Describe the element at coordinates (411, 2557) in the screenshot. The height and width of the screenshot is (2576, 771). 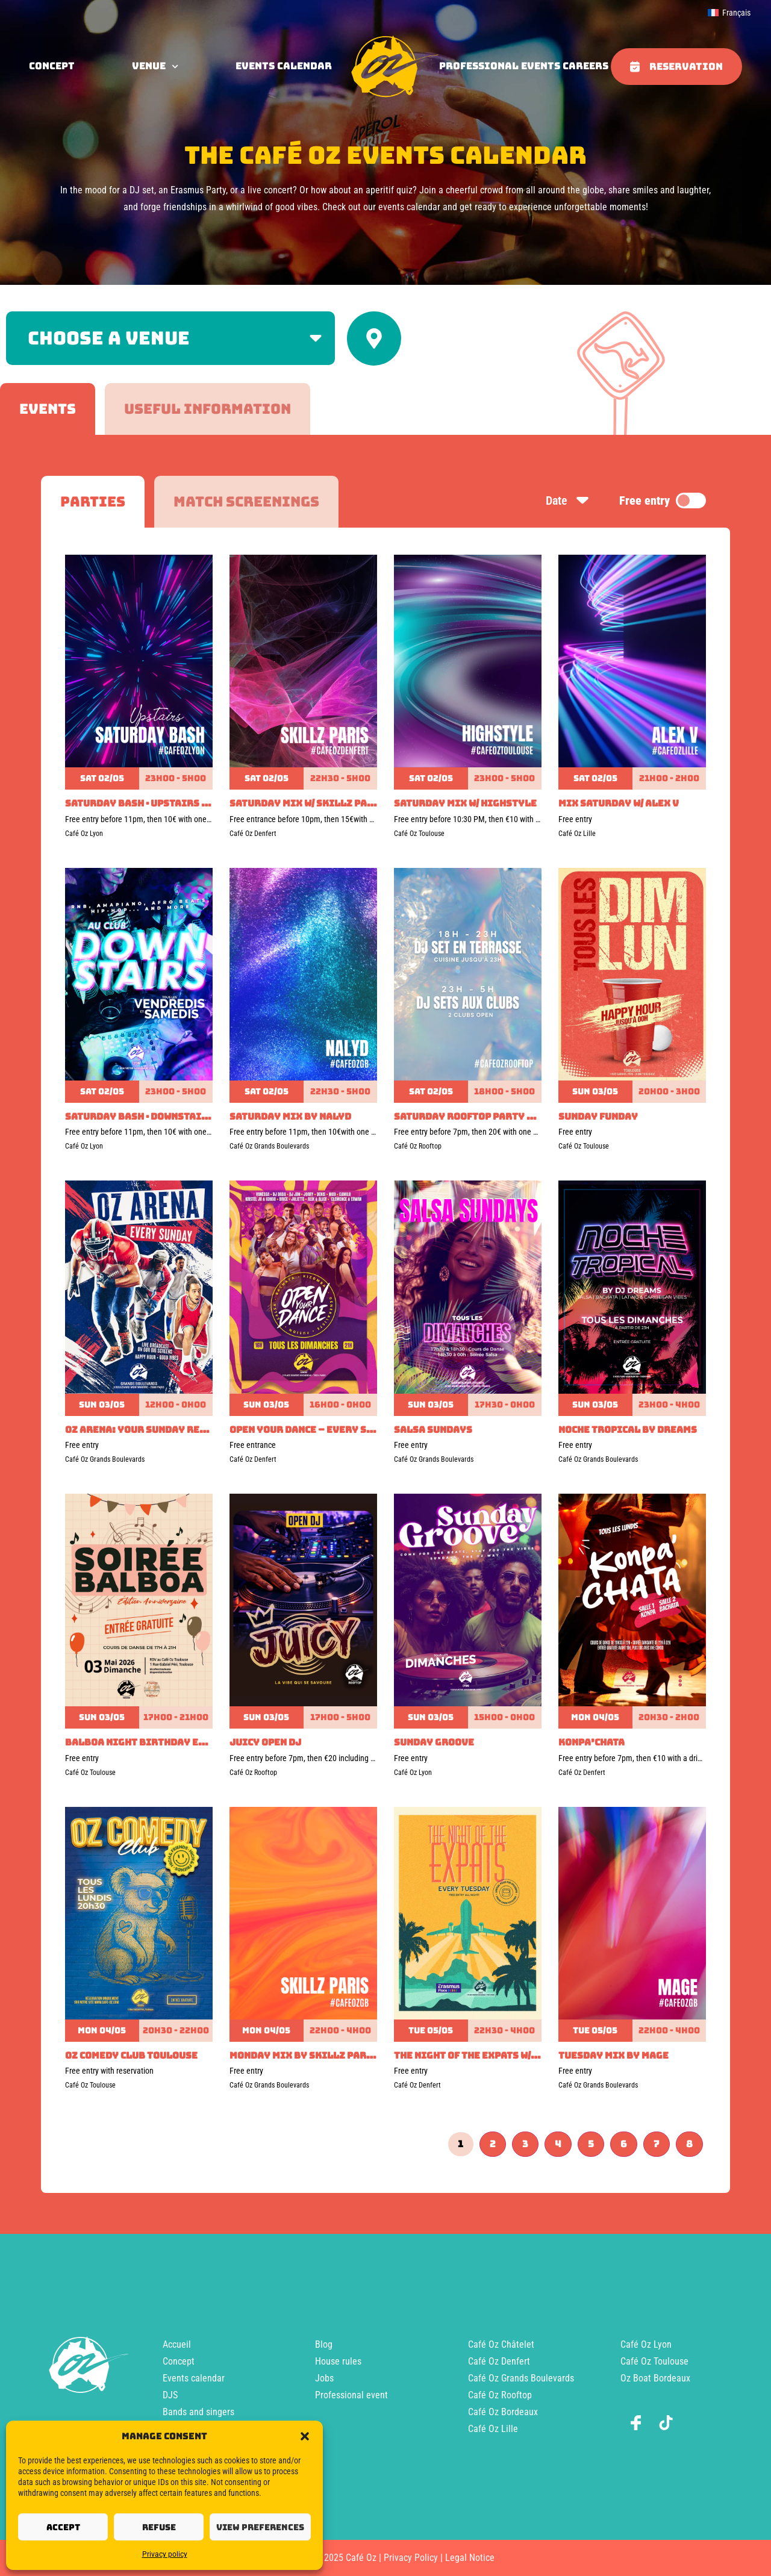
I see `Privacy Policy` at that location.